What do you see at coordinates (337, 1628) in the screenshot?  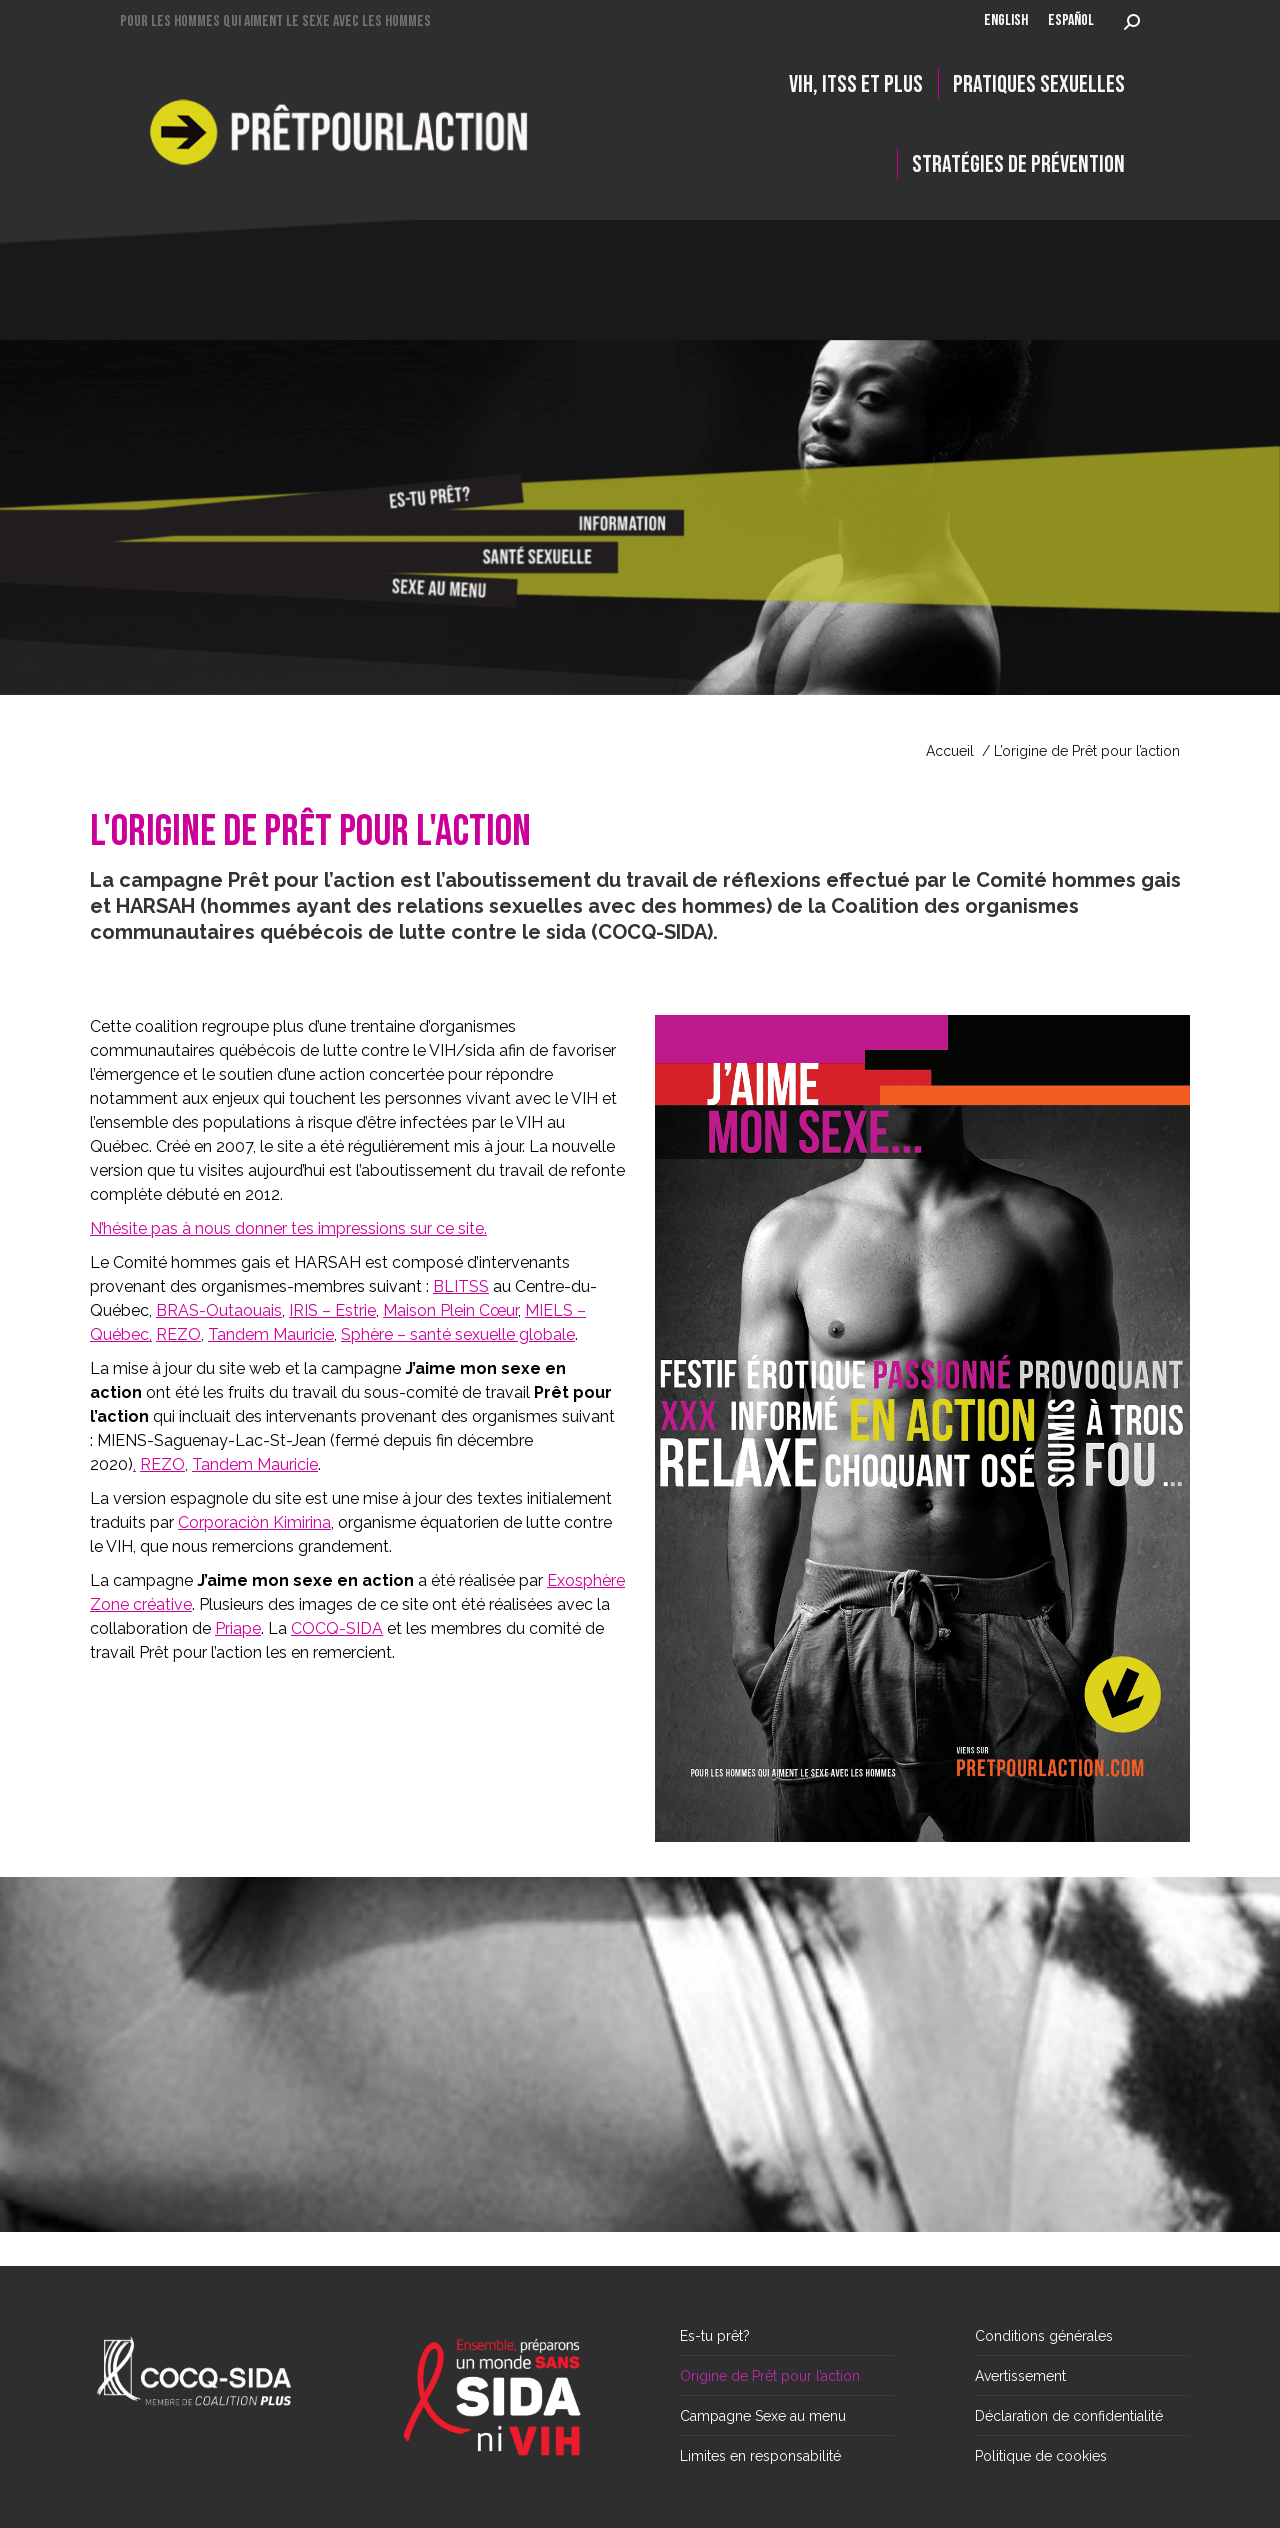 I see `COCQ-SIDA` at bounding box center [337, 1628].